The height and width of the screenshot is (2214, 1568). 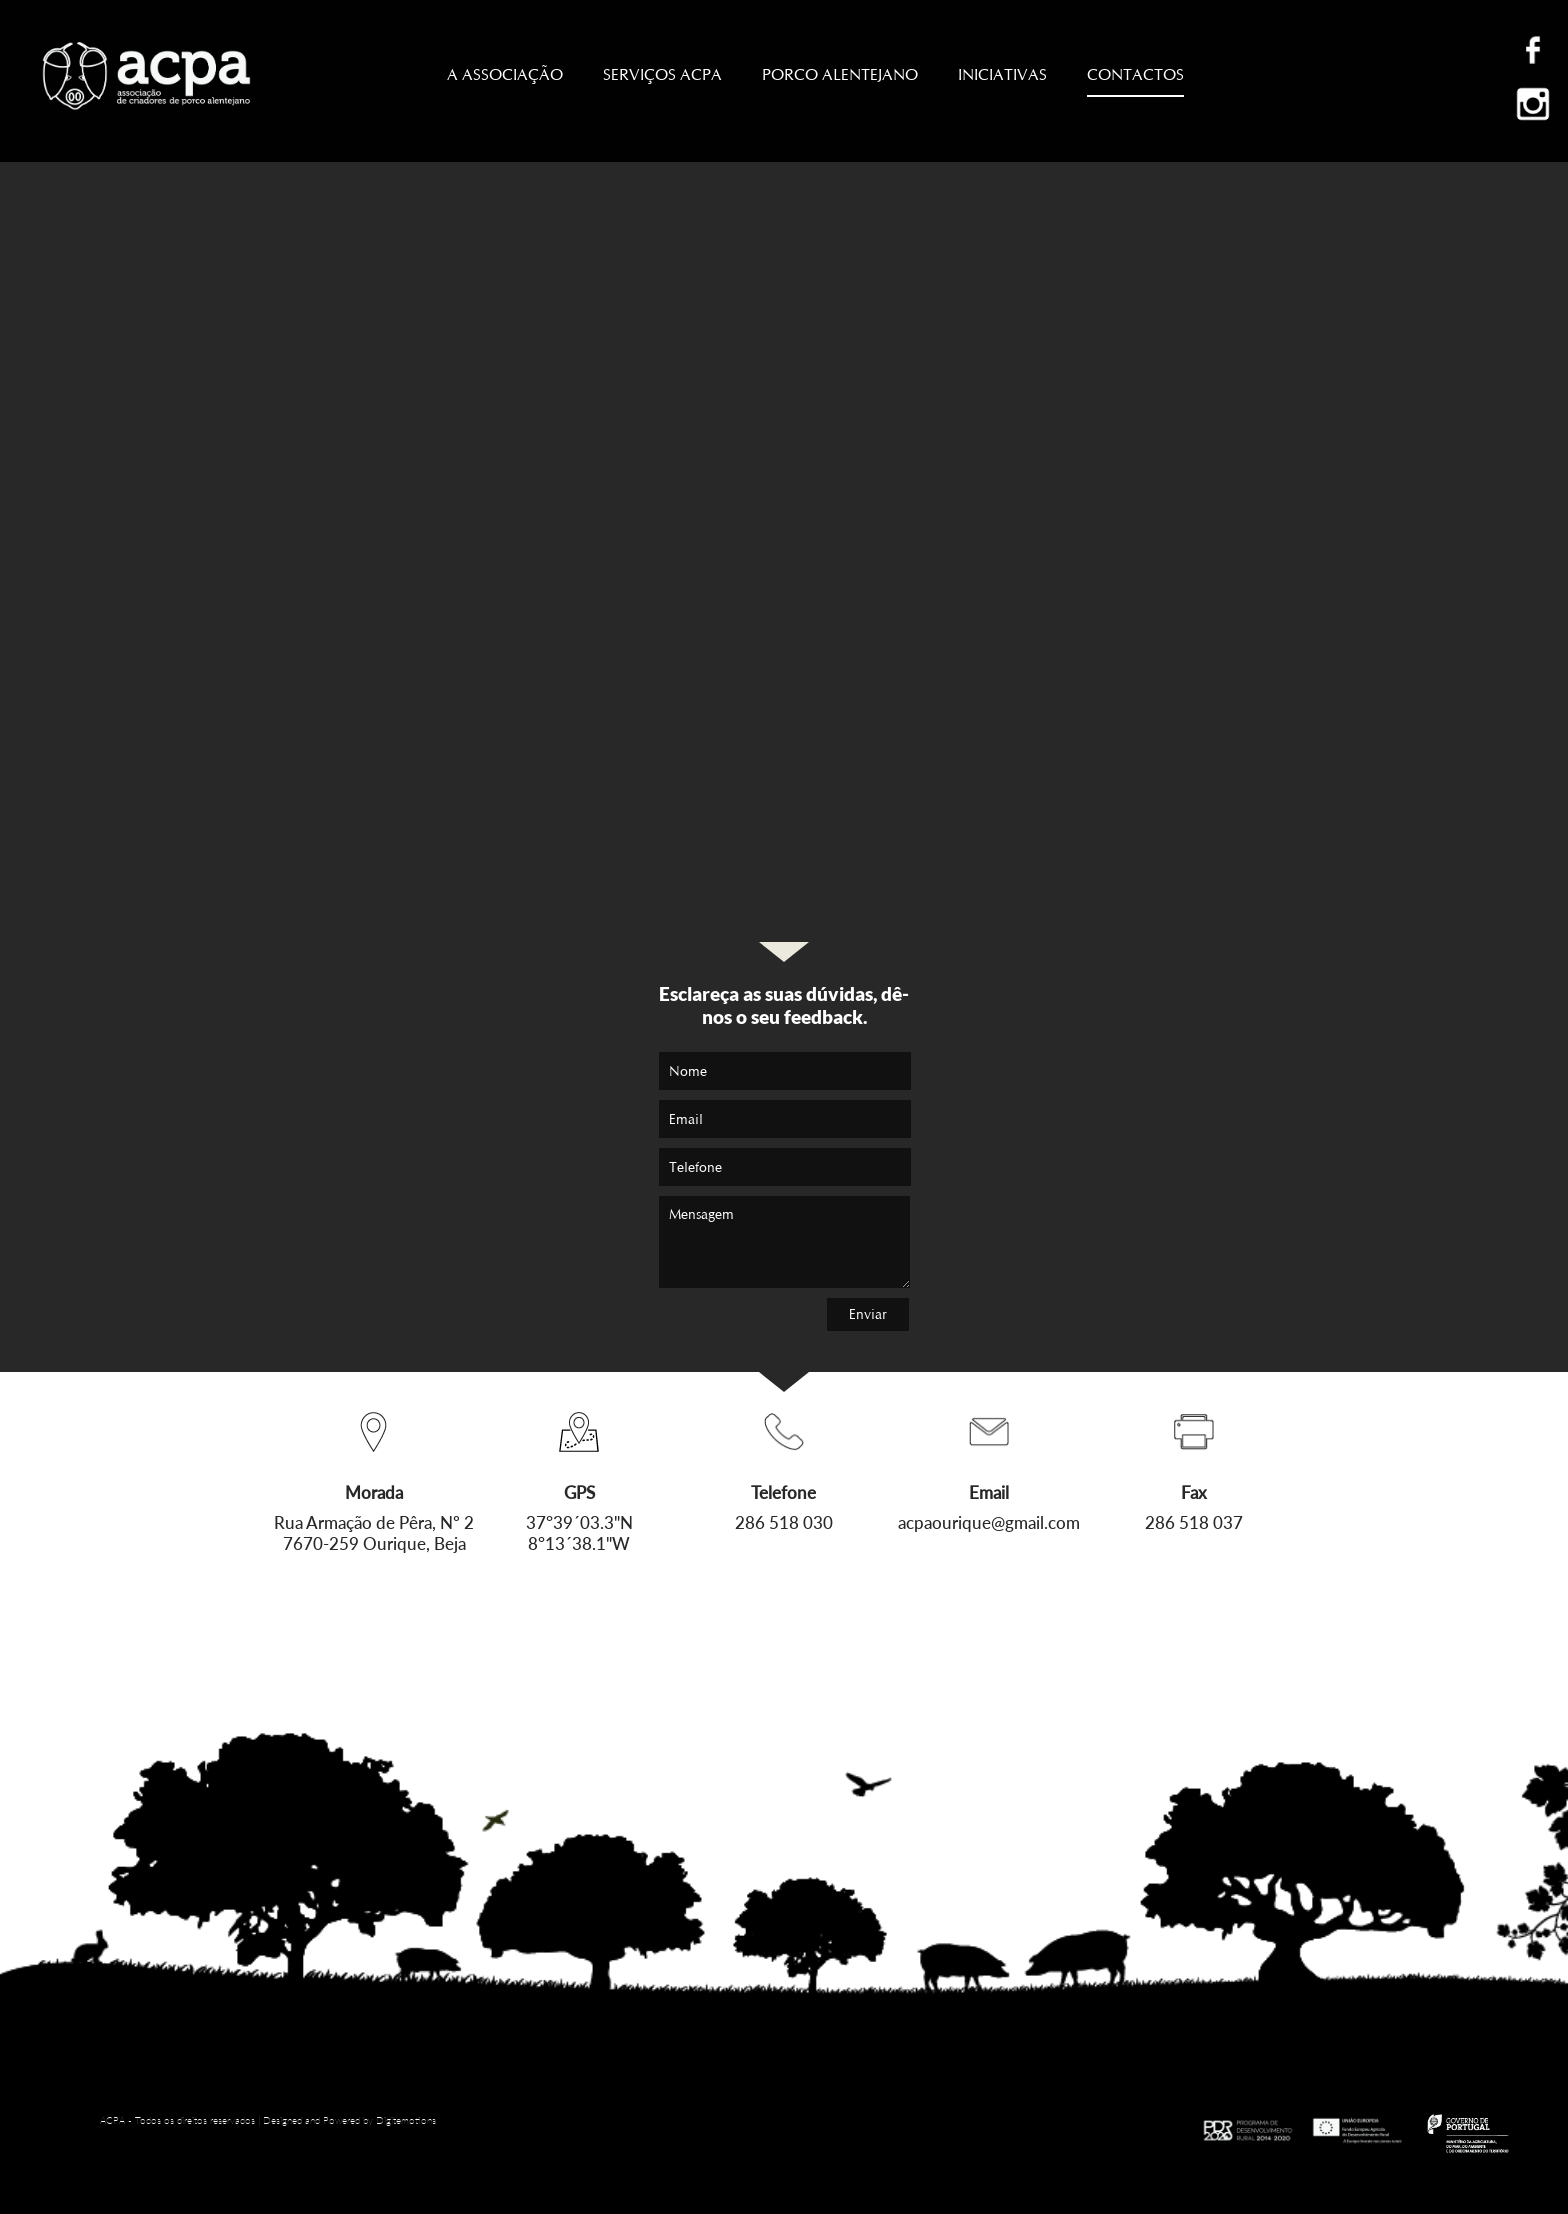 I want to click on INICIATIVAS, so click(x=1002, y=74).